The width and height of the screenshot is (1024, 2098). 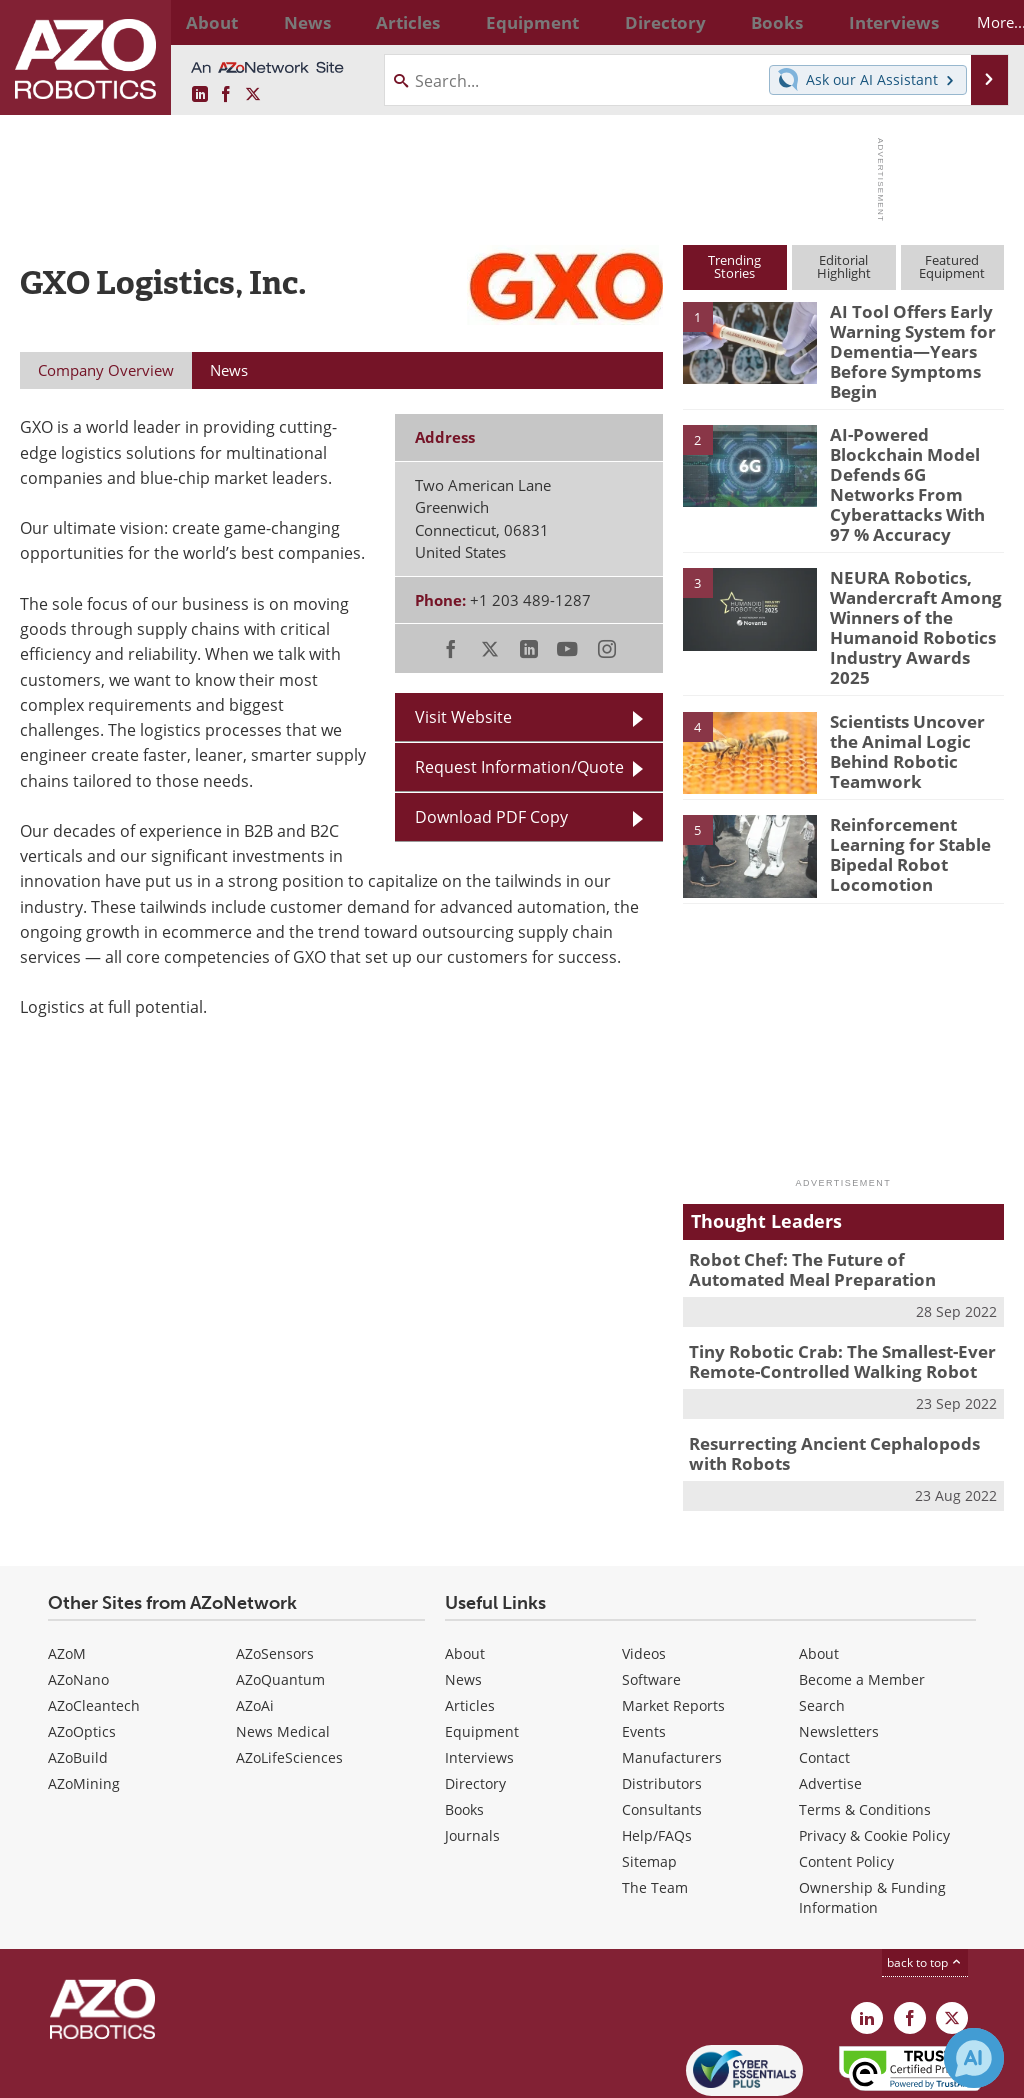 What do you see at coordinates (275, 1571) in the screenshot?
I see `AZoSensors` at bounding box center [275, 1571].